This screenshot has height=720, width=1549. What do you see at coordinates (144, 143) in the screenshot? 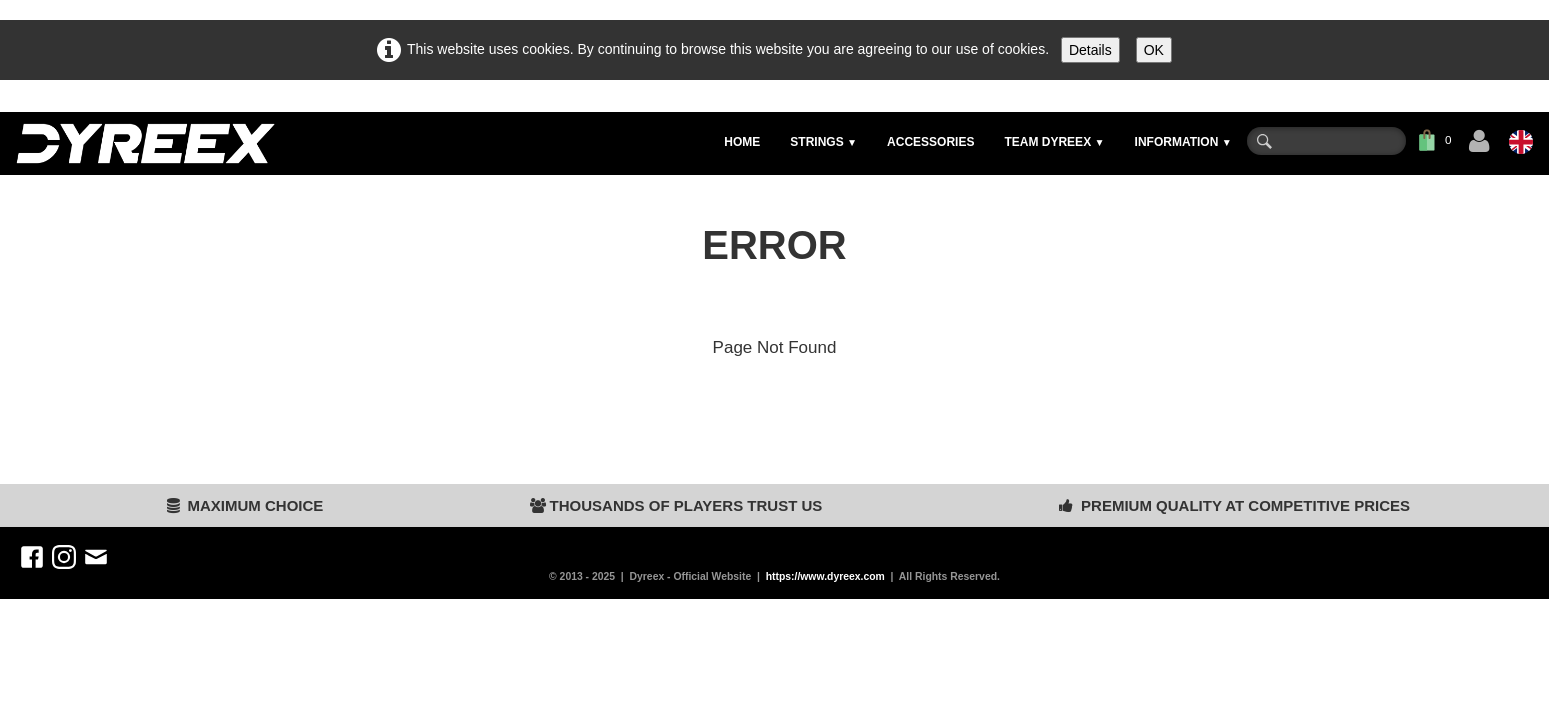
I see `[logo]` at bounding box center [144, 143].